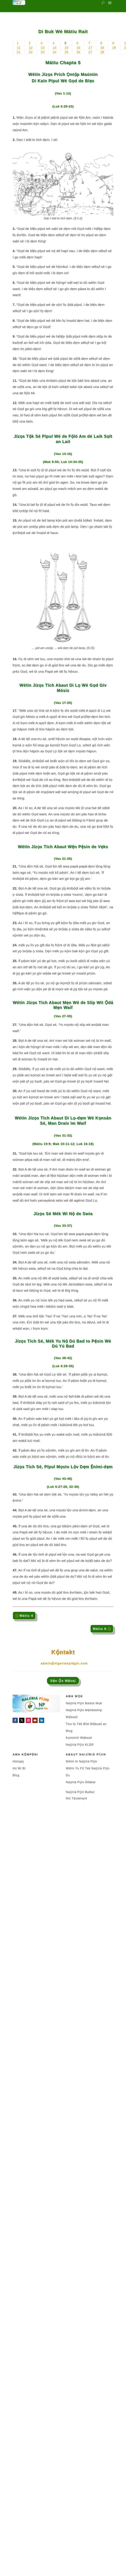 The image size is (126, 2576). What do you see at coordinates (26, 1615) in the screenshot?
I see `Mátiu 4` at bounding box center [26, 1615].